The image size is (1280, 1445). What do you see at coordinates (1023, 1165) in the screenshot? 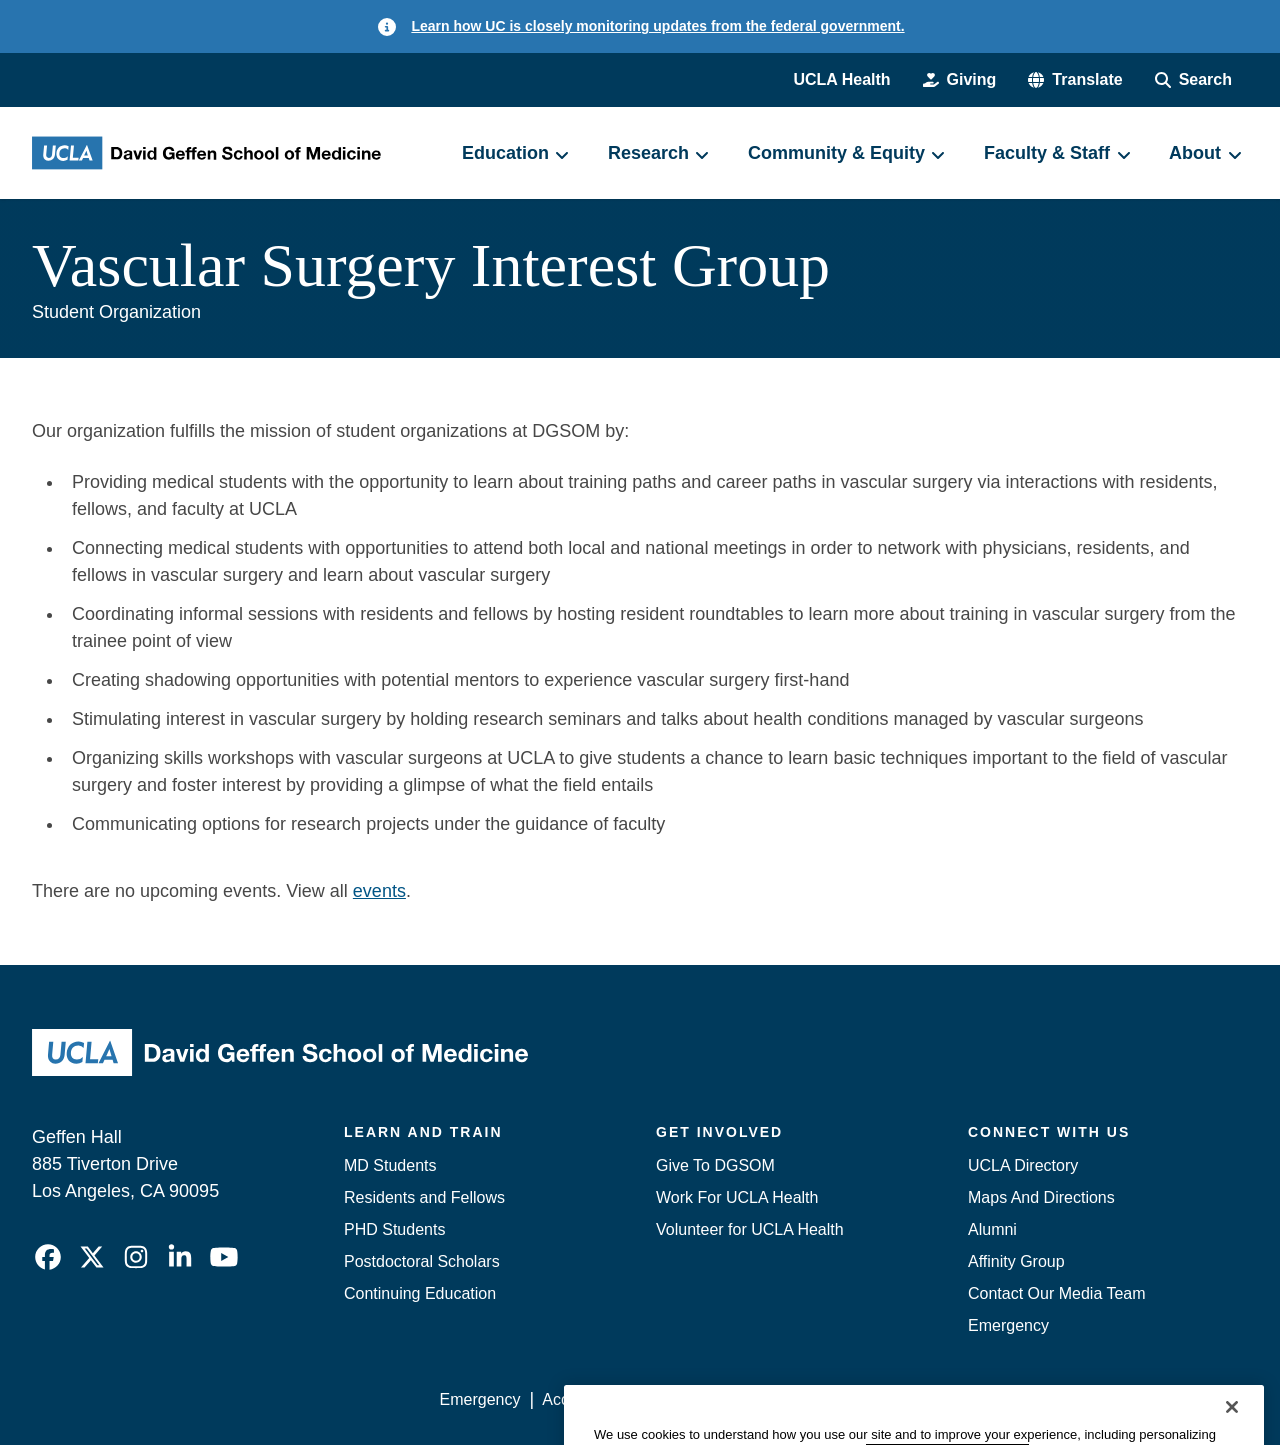
I see `UCLA Directory` at bounding box center [1023, 1165].